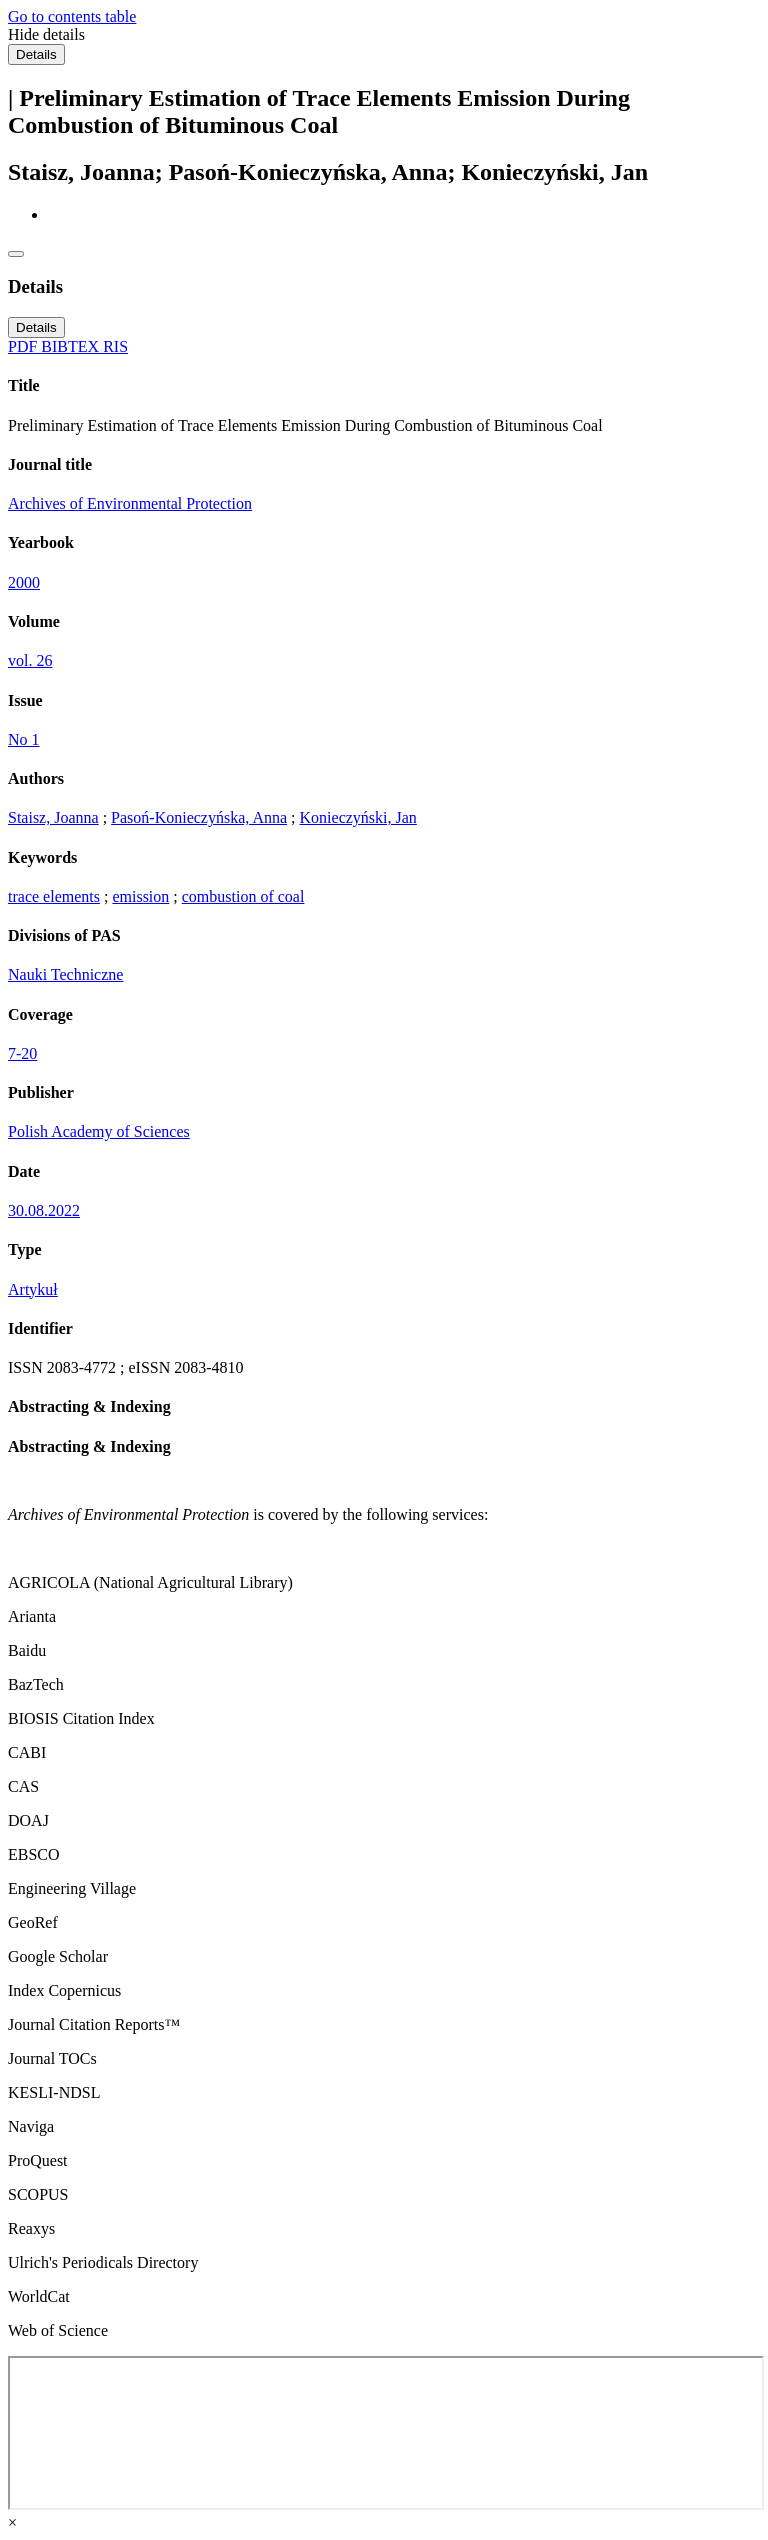  What do you see at coordinates (53, 817) in the screenshot?
I see `Staisz, Joanna` at bounding box center [53, 817].